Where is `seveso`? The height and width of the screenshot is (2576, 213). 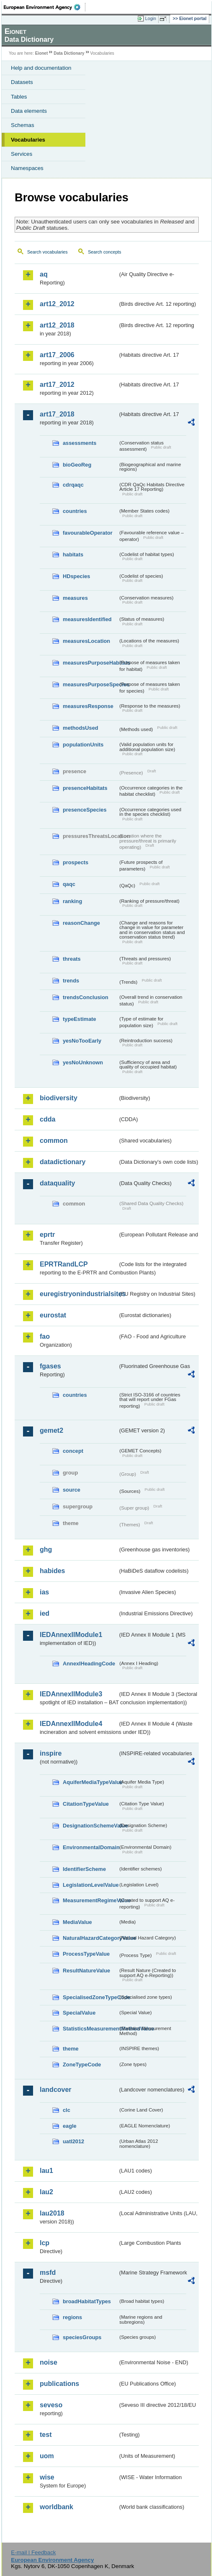
seveso is located at coordinates (51, 2404).